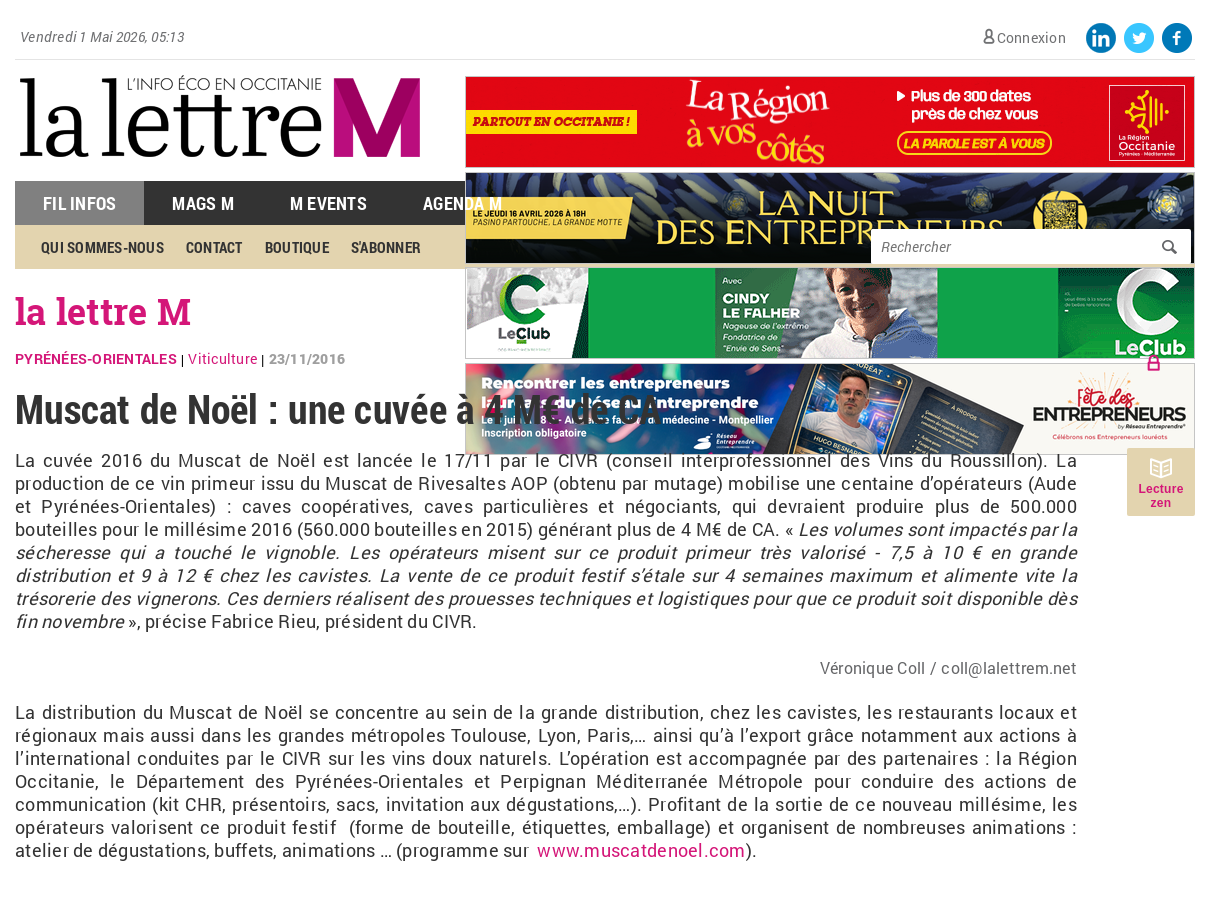 The image size is (1210, 897). What do you see at coordinates (214, 247) in the screenshot?
I see `Contact` at bounding box center [214, 247].